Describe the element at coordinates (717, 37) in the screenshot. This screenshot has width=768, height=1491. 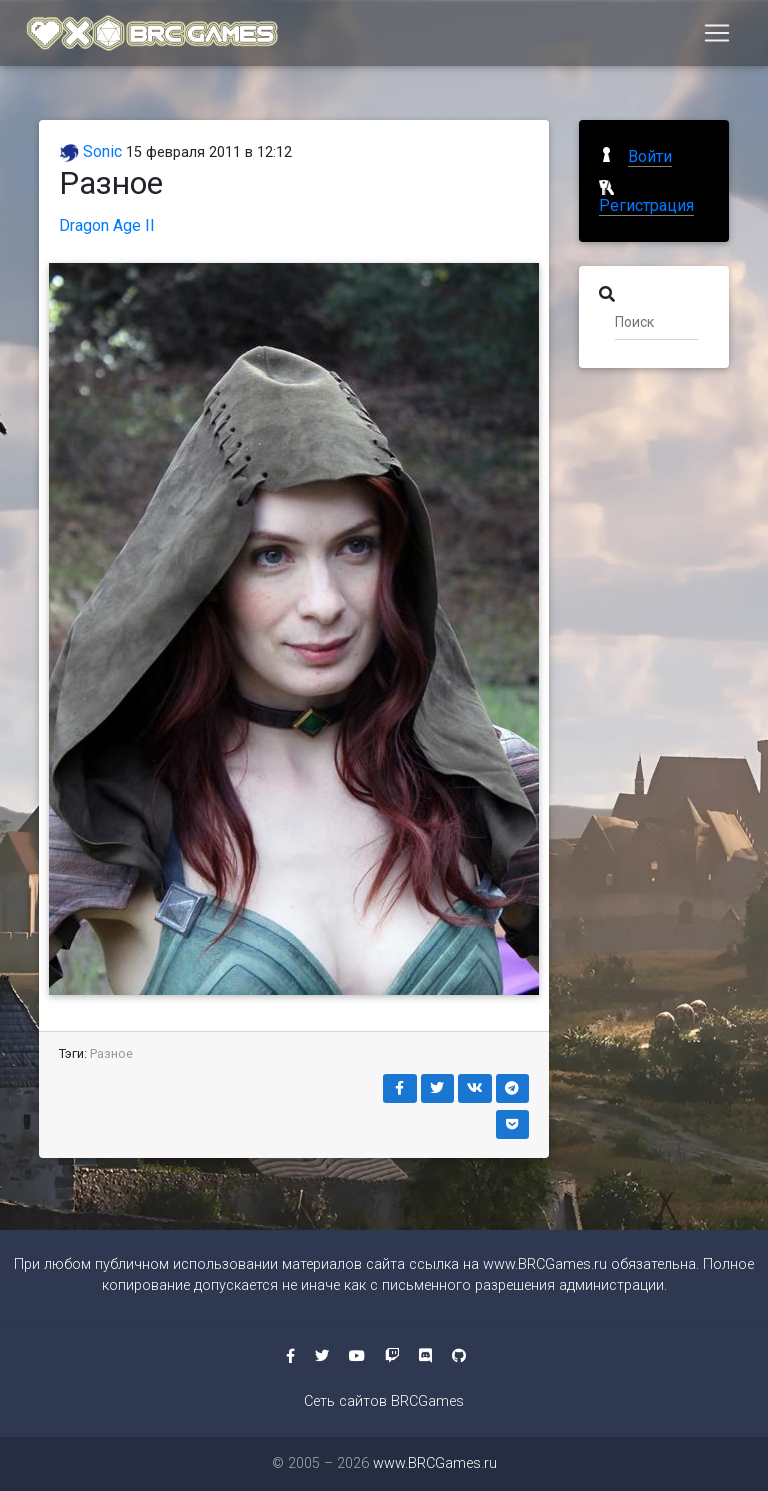
I see `[Toggle navigation]` at that location.